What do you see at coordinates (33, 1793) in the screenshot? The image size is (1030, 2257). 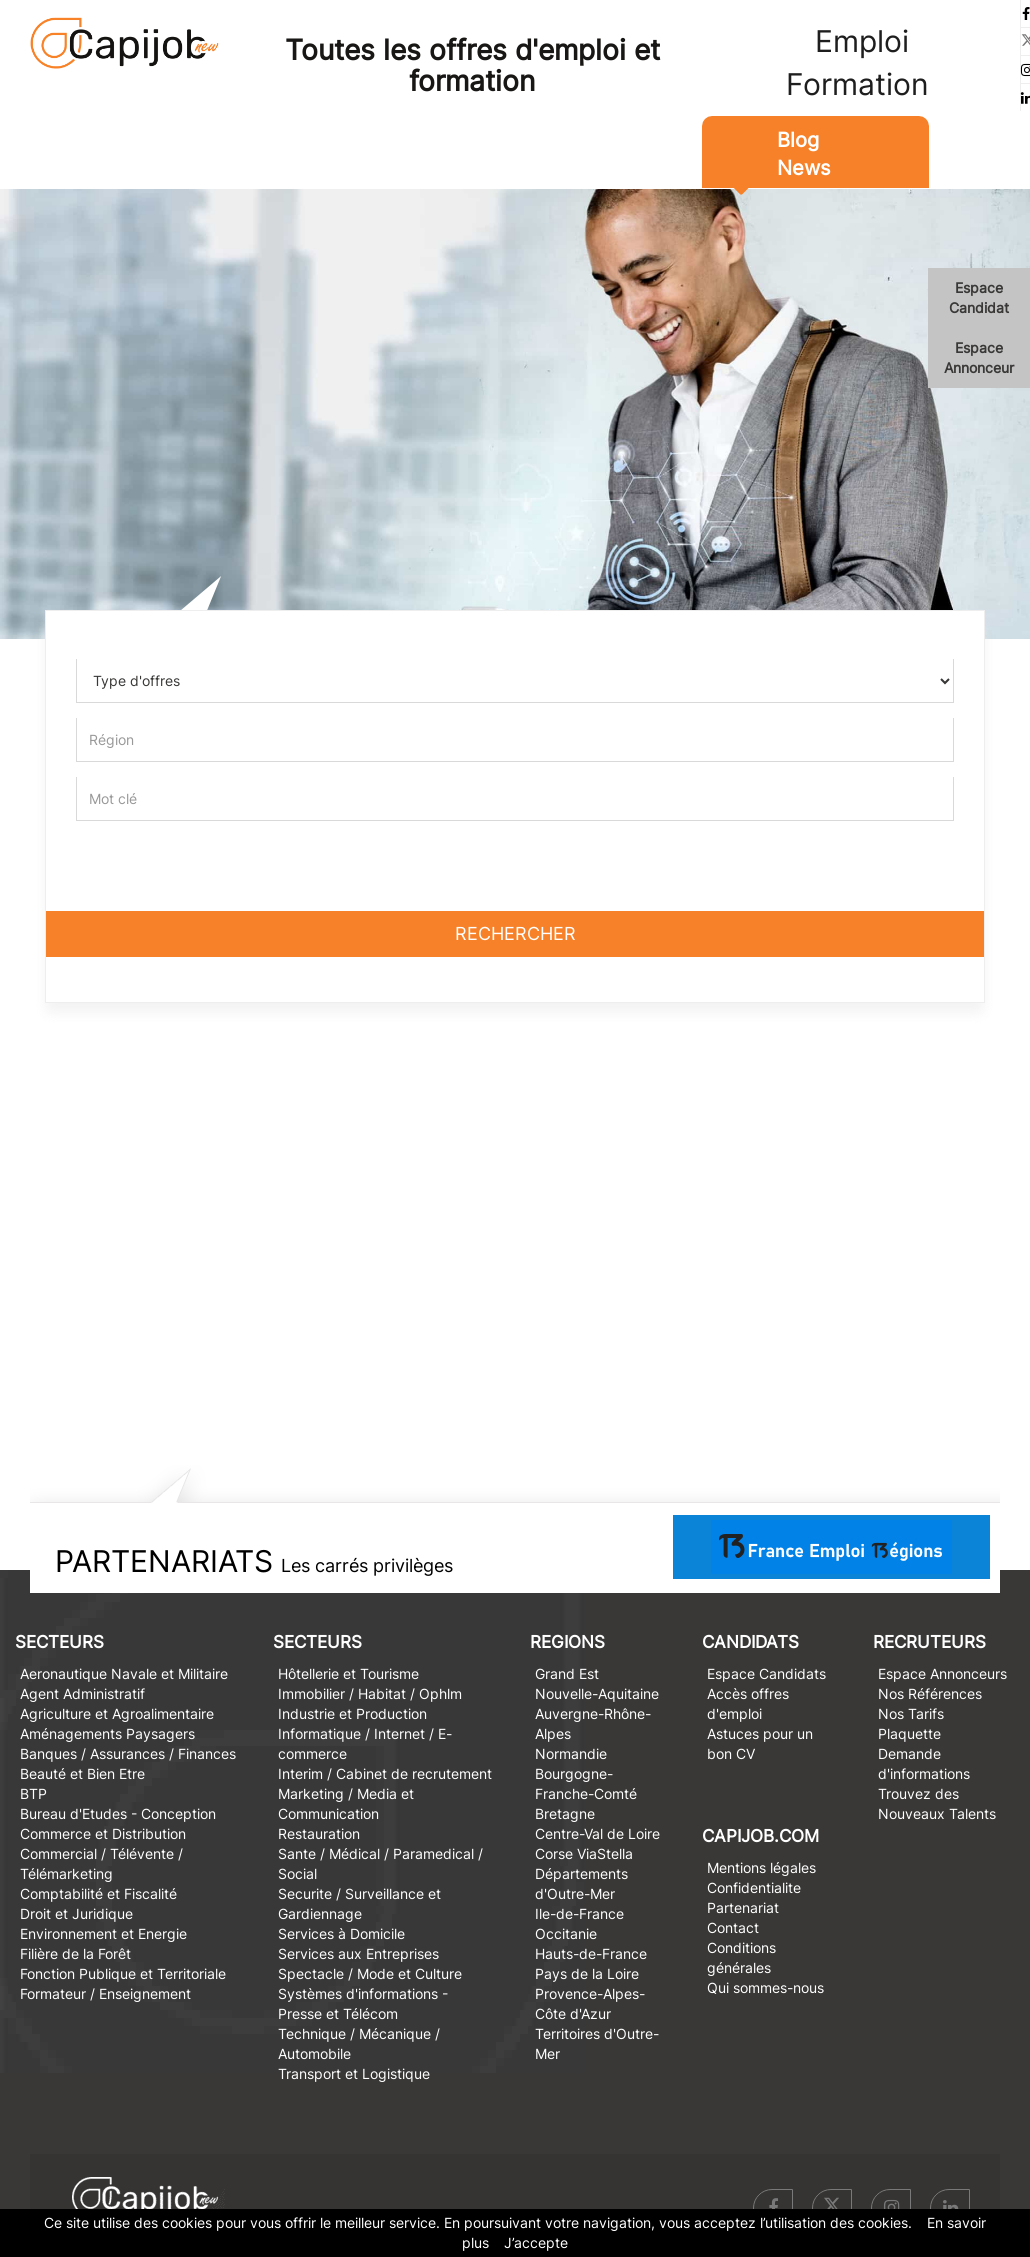 I see `BTP` at bounding box center [33, 1793].